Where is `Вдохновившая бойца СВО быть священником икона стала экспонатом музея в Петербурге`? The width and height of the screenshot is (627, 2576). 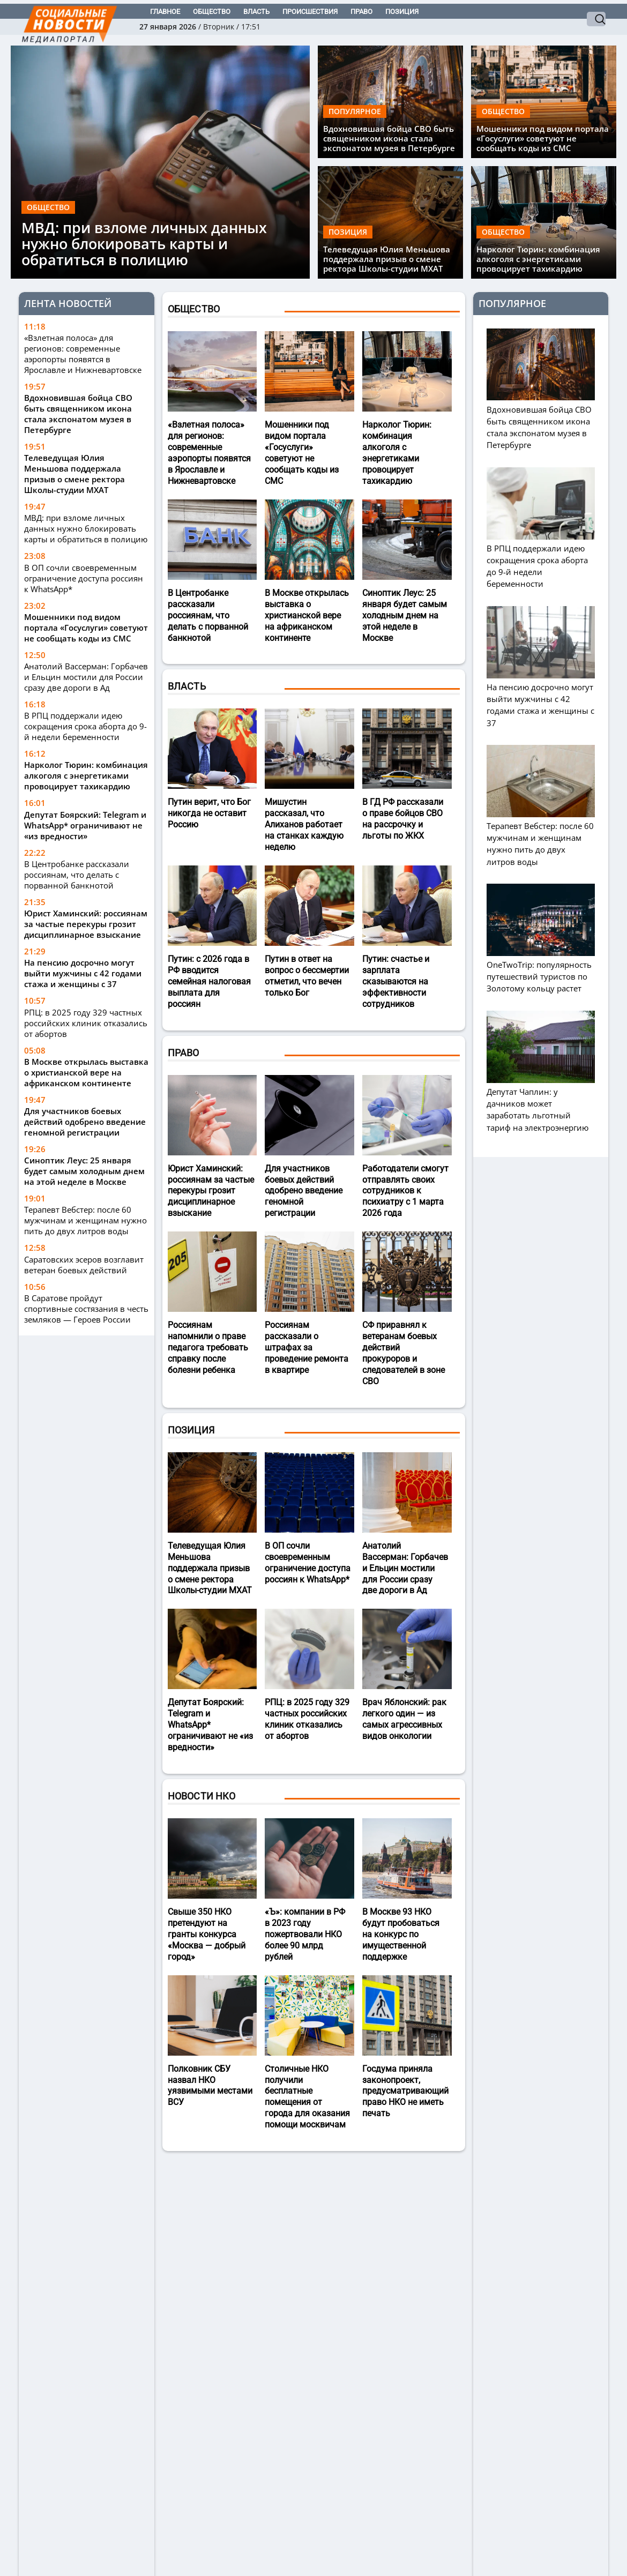
Вдохновившая бойца СВО быть священником икона стала экспонатом музея в Петербурге is located at coordinates (389, 138).